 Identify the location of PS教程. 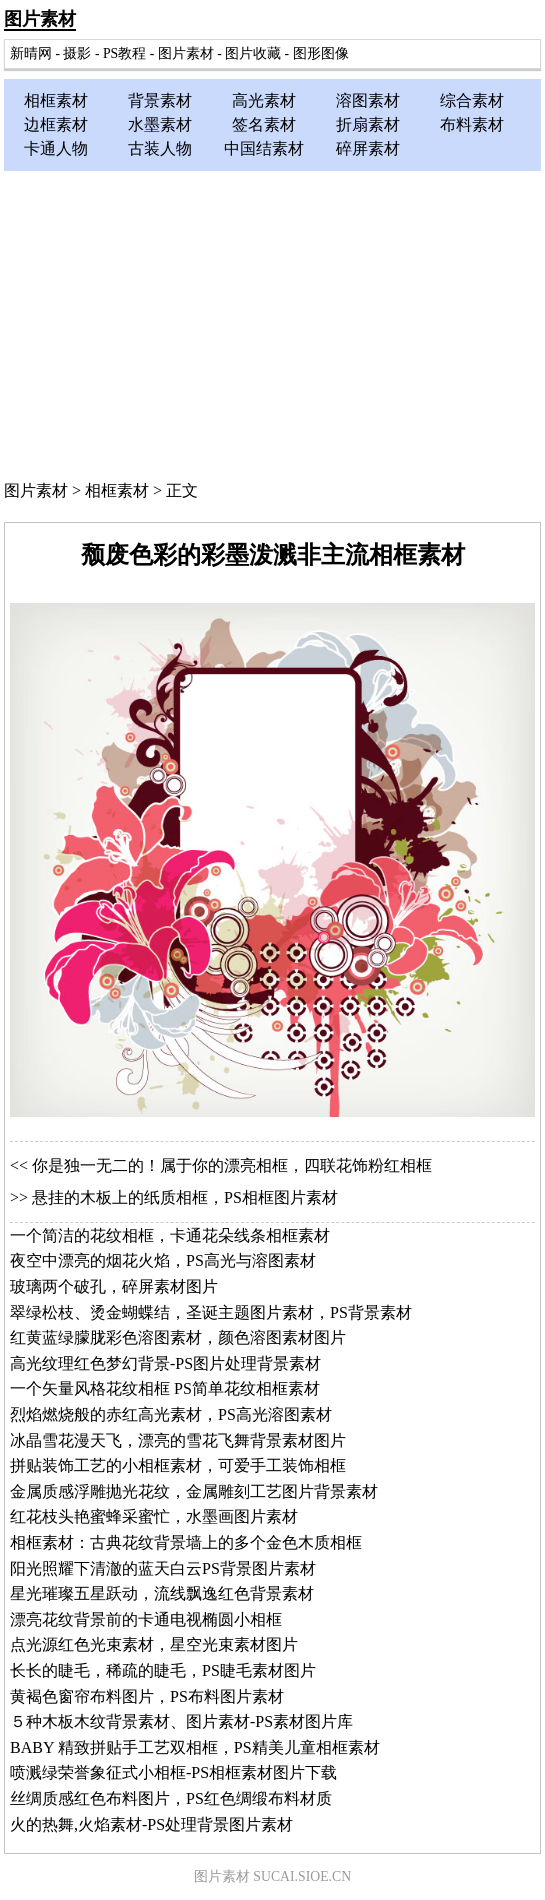
(124, 53).